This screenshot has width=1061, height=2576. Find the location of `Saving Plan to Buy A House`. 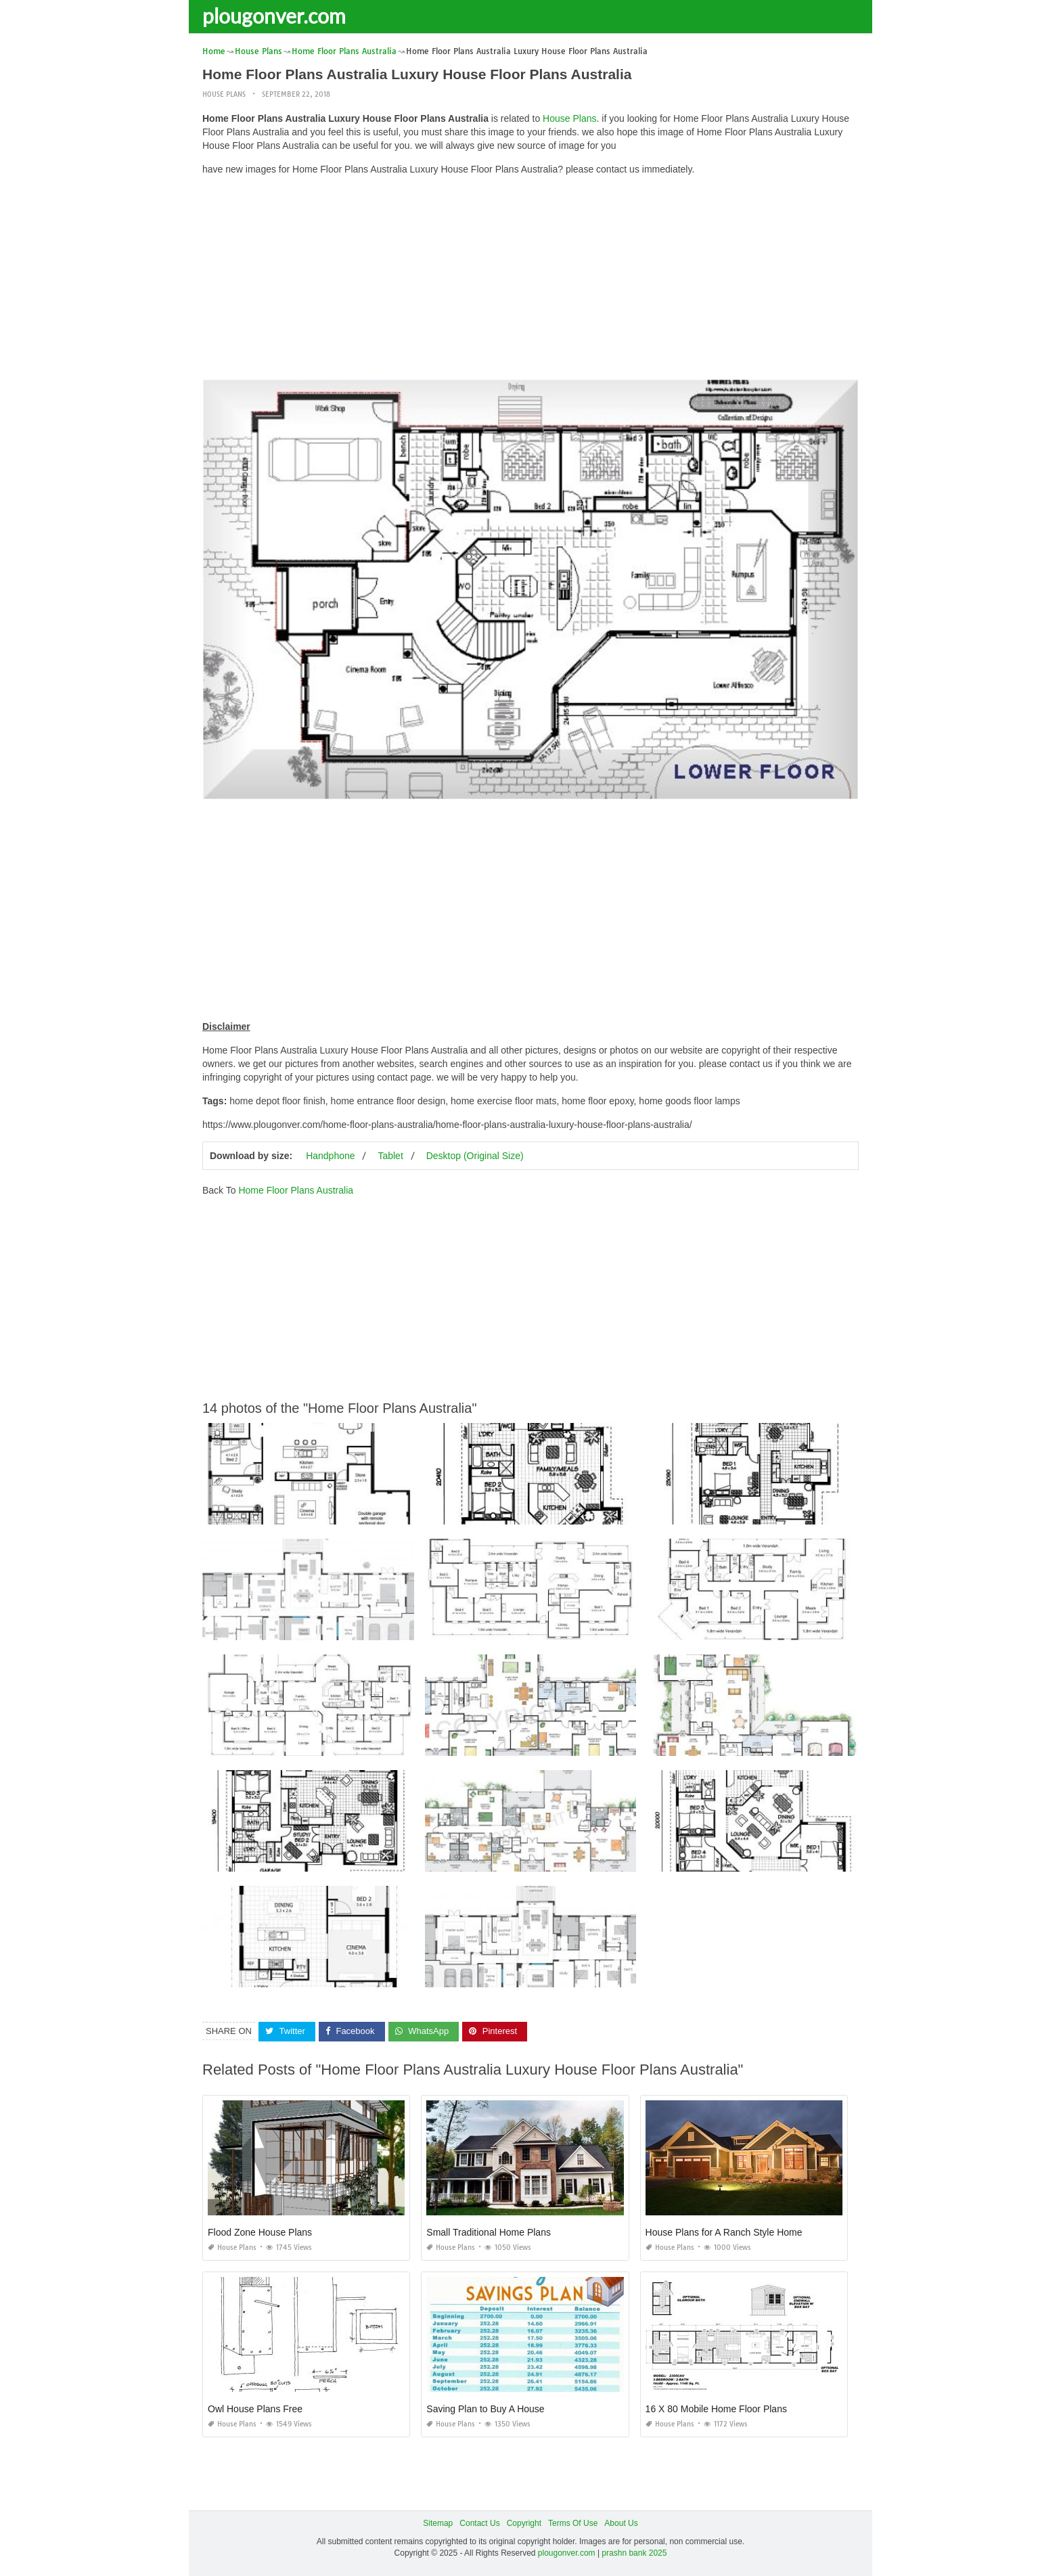

Saving Plan to Buy A House is located at coordinates (485, 2408).